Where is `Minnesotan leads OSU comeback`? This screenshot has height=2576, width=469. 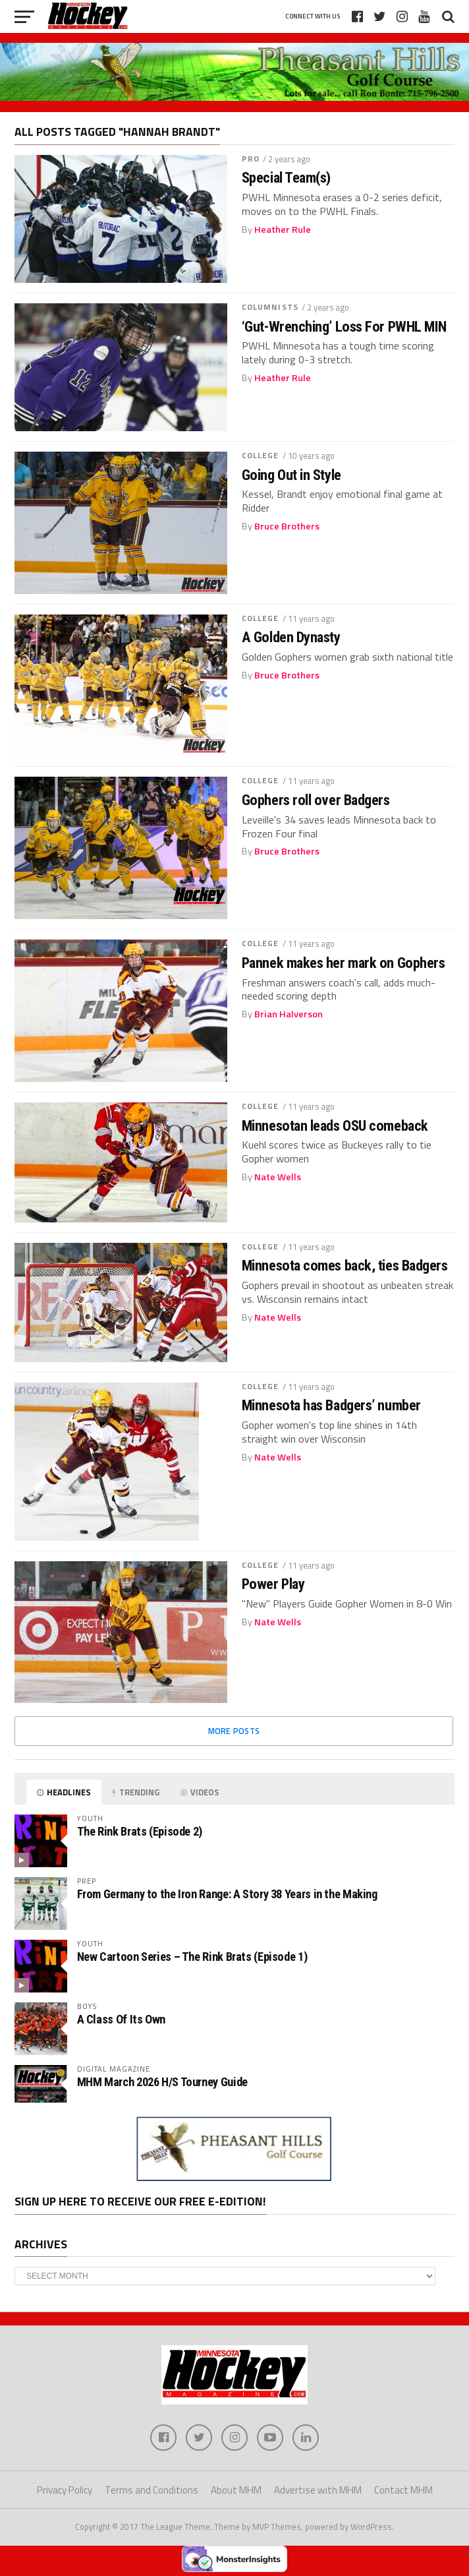 Minnesotan leads OSU comeback is located at coordinates (335, 1126).